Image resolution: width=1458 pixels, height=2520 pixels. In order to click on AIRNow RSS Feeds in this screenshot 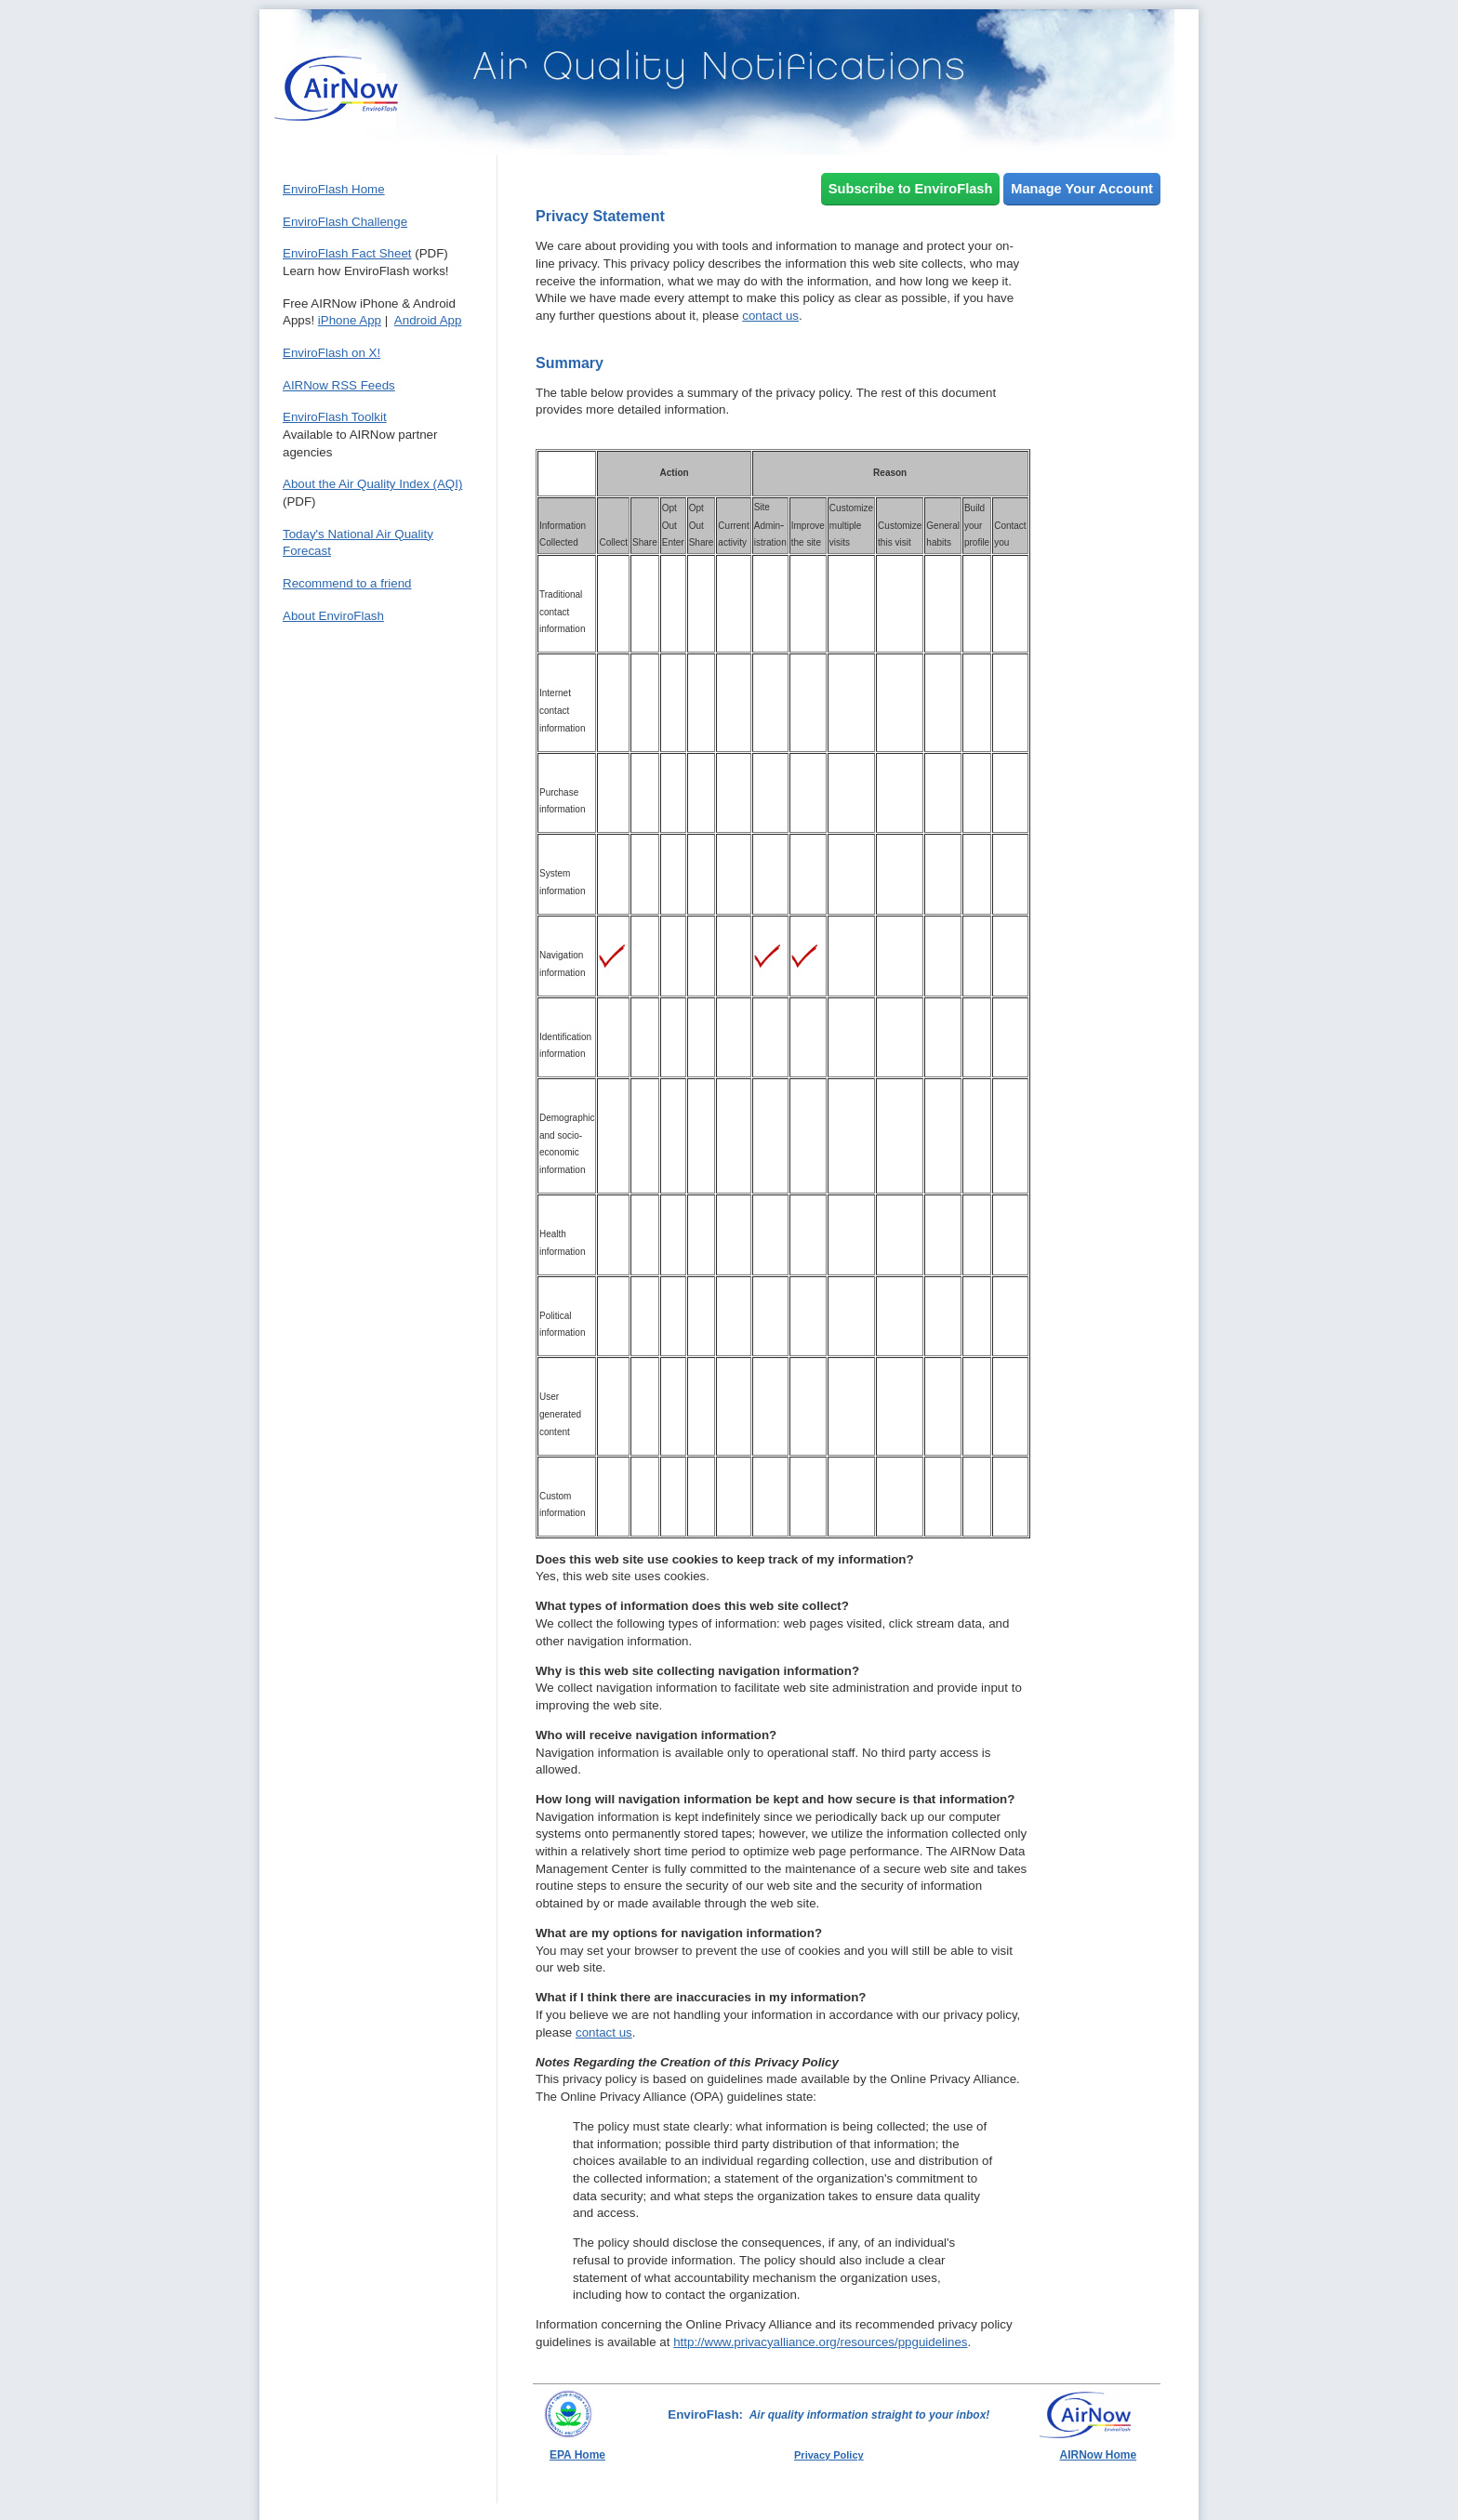, I will do `click(339, 385)`.